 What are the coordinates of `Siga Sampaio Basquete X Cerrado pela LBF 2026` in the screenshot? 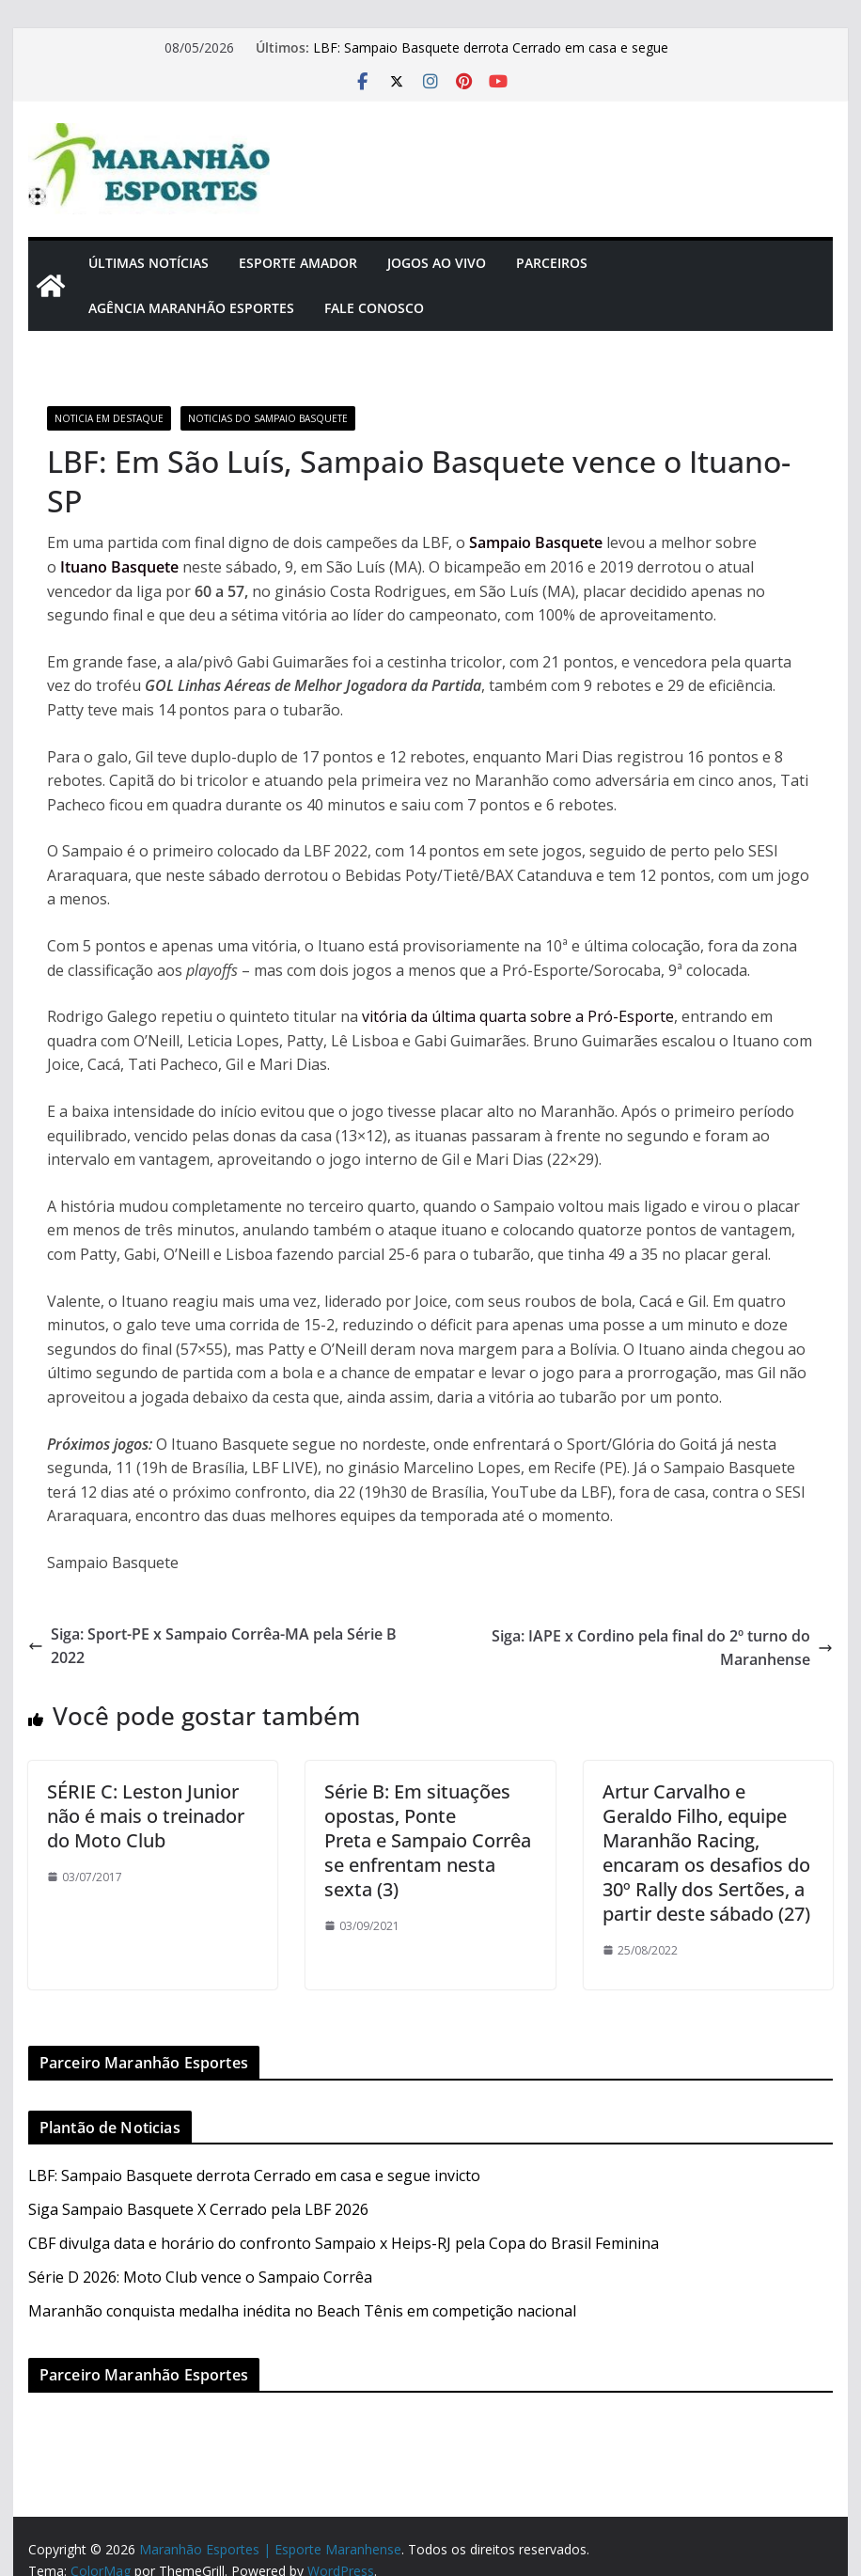 It's located at (198, 2209).